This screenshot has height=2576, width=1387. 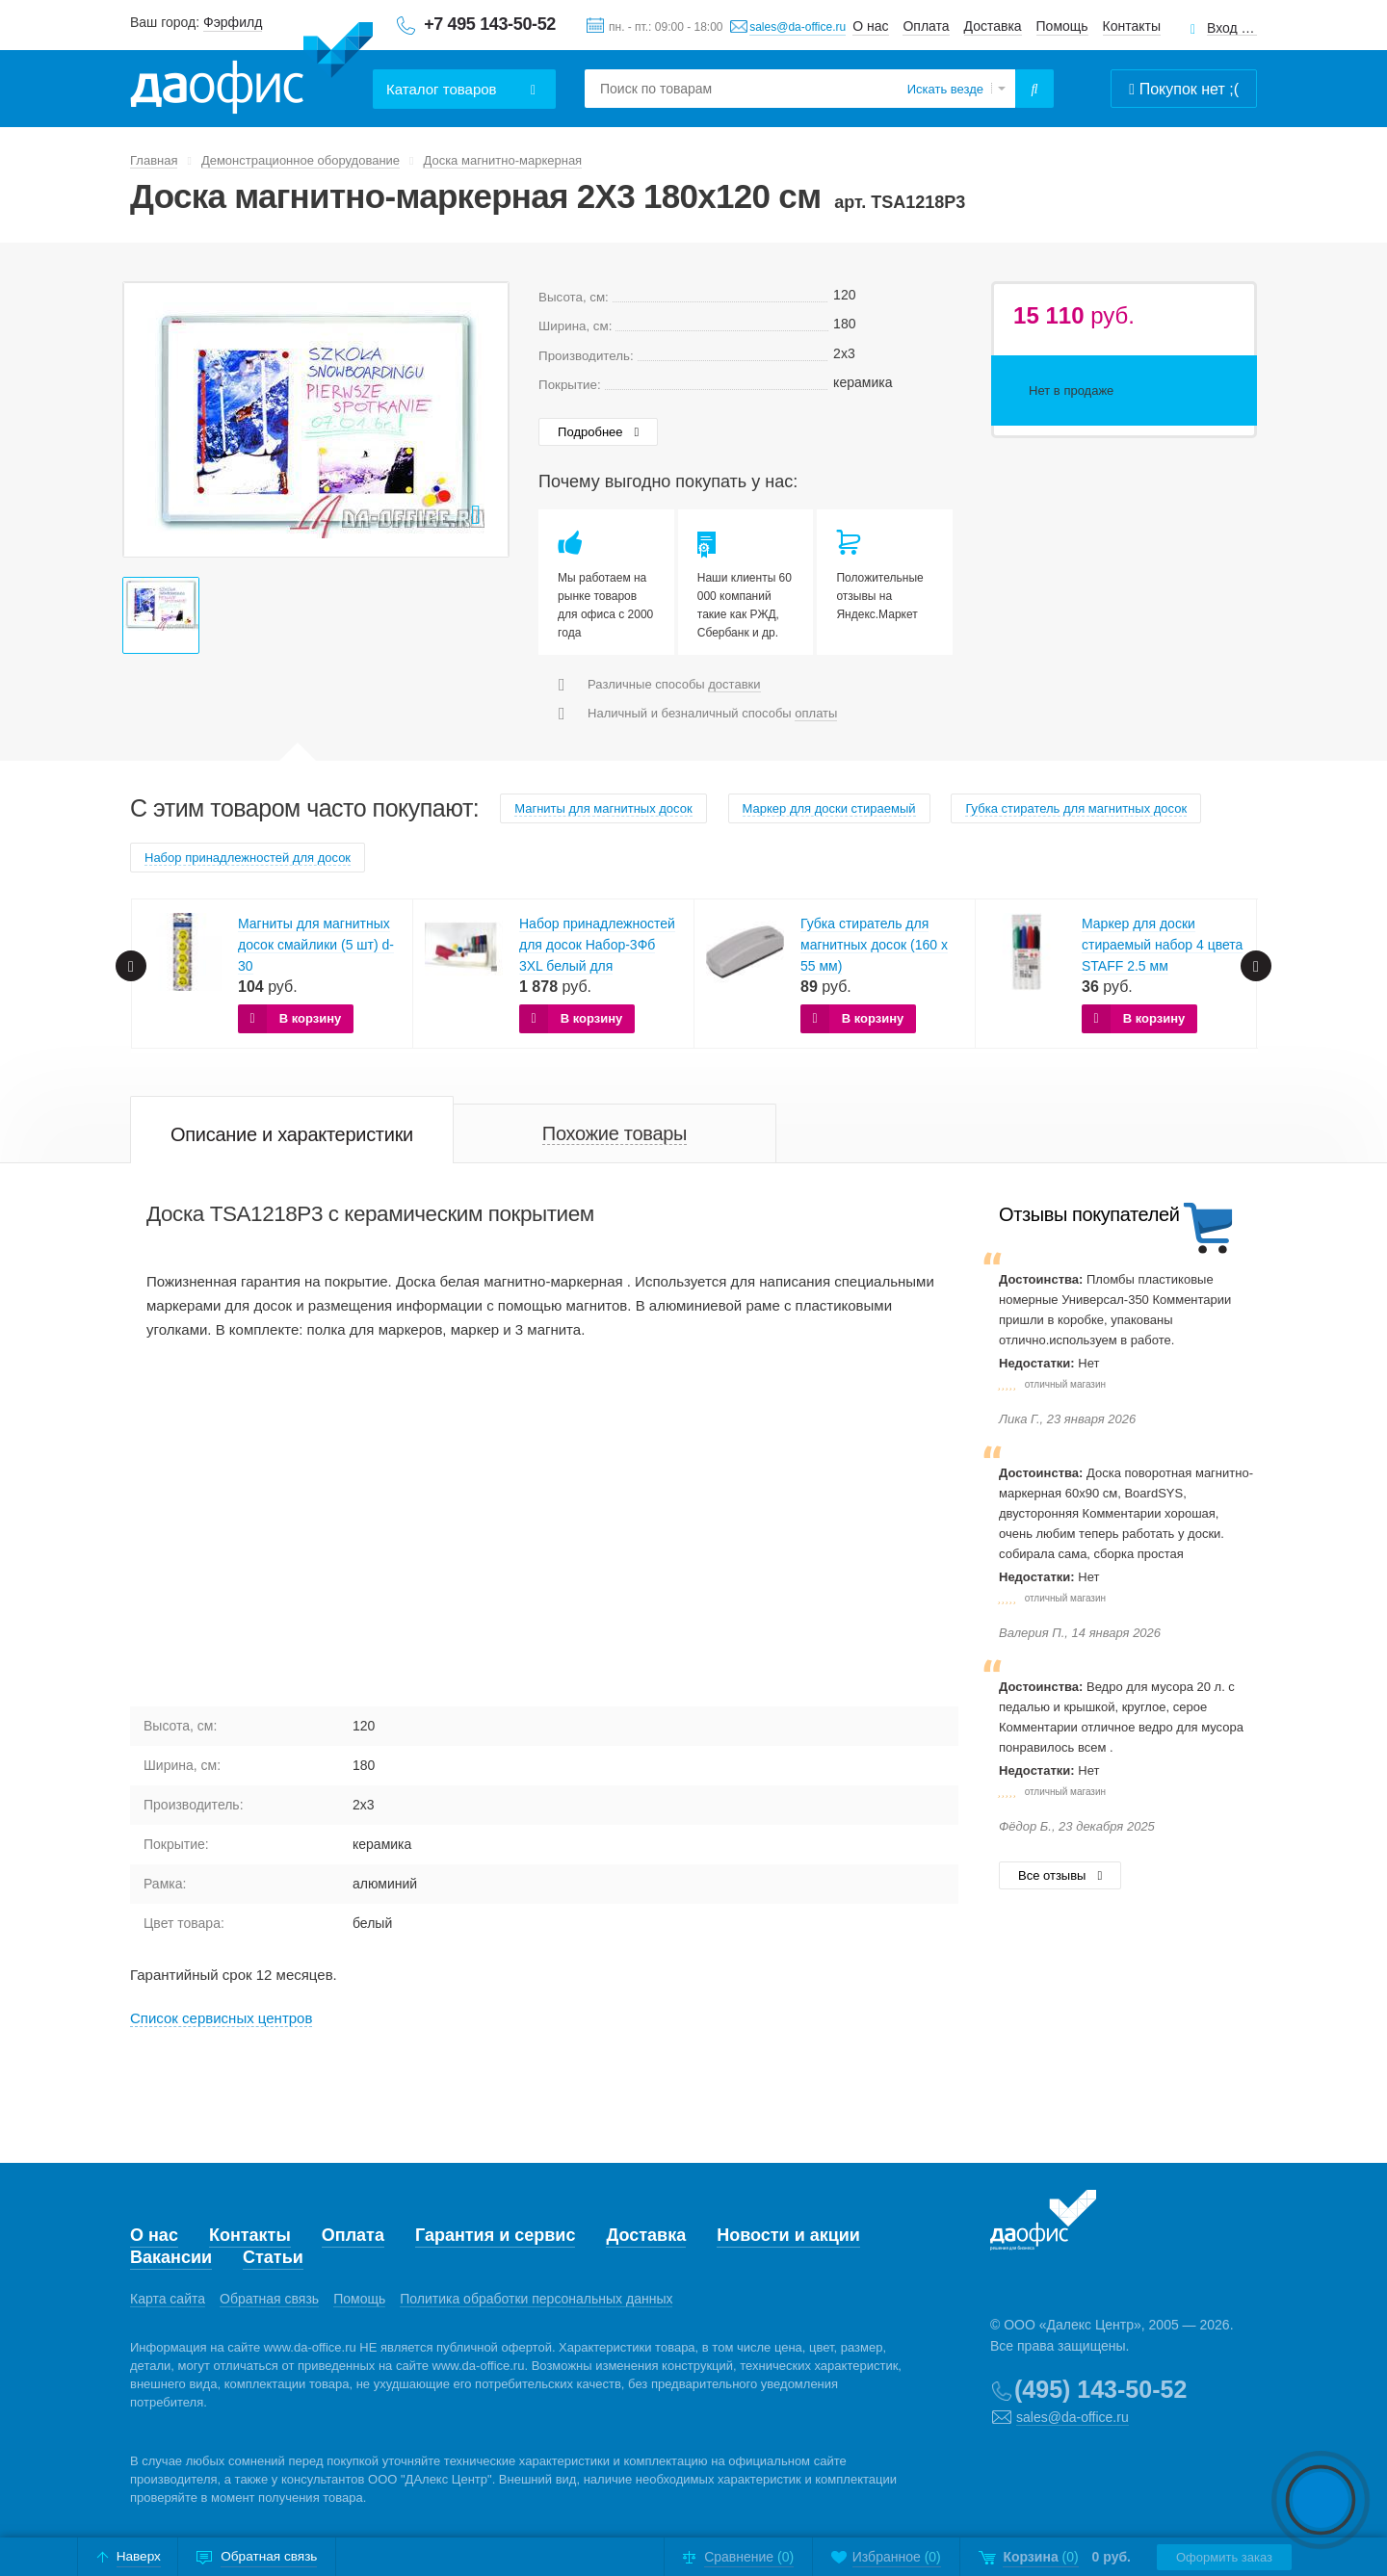 What do you see at coordinates (1132, 26) in the screenshot?
I see `Контакты` at bounding box center [1132, 26].